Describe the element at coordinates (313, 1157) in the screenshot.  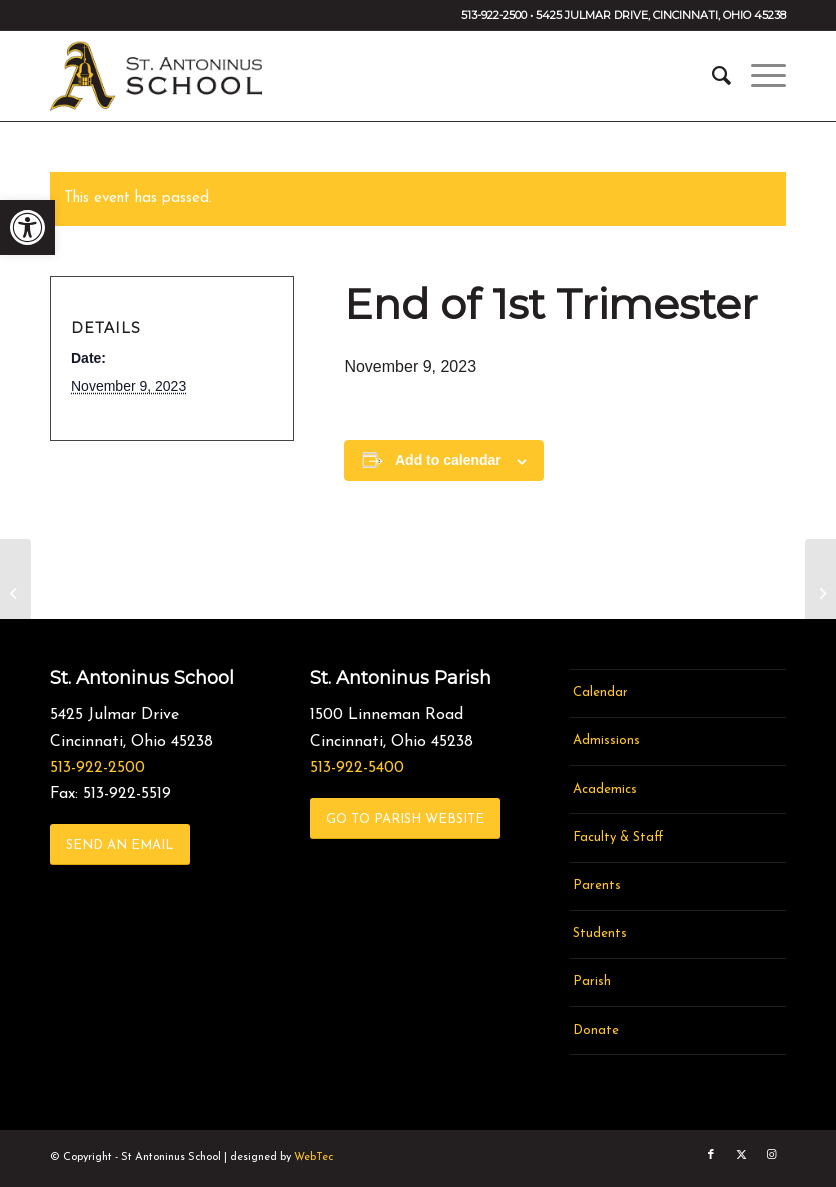
I see `WebTec [link]` at that location.